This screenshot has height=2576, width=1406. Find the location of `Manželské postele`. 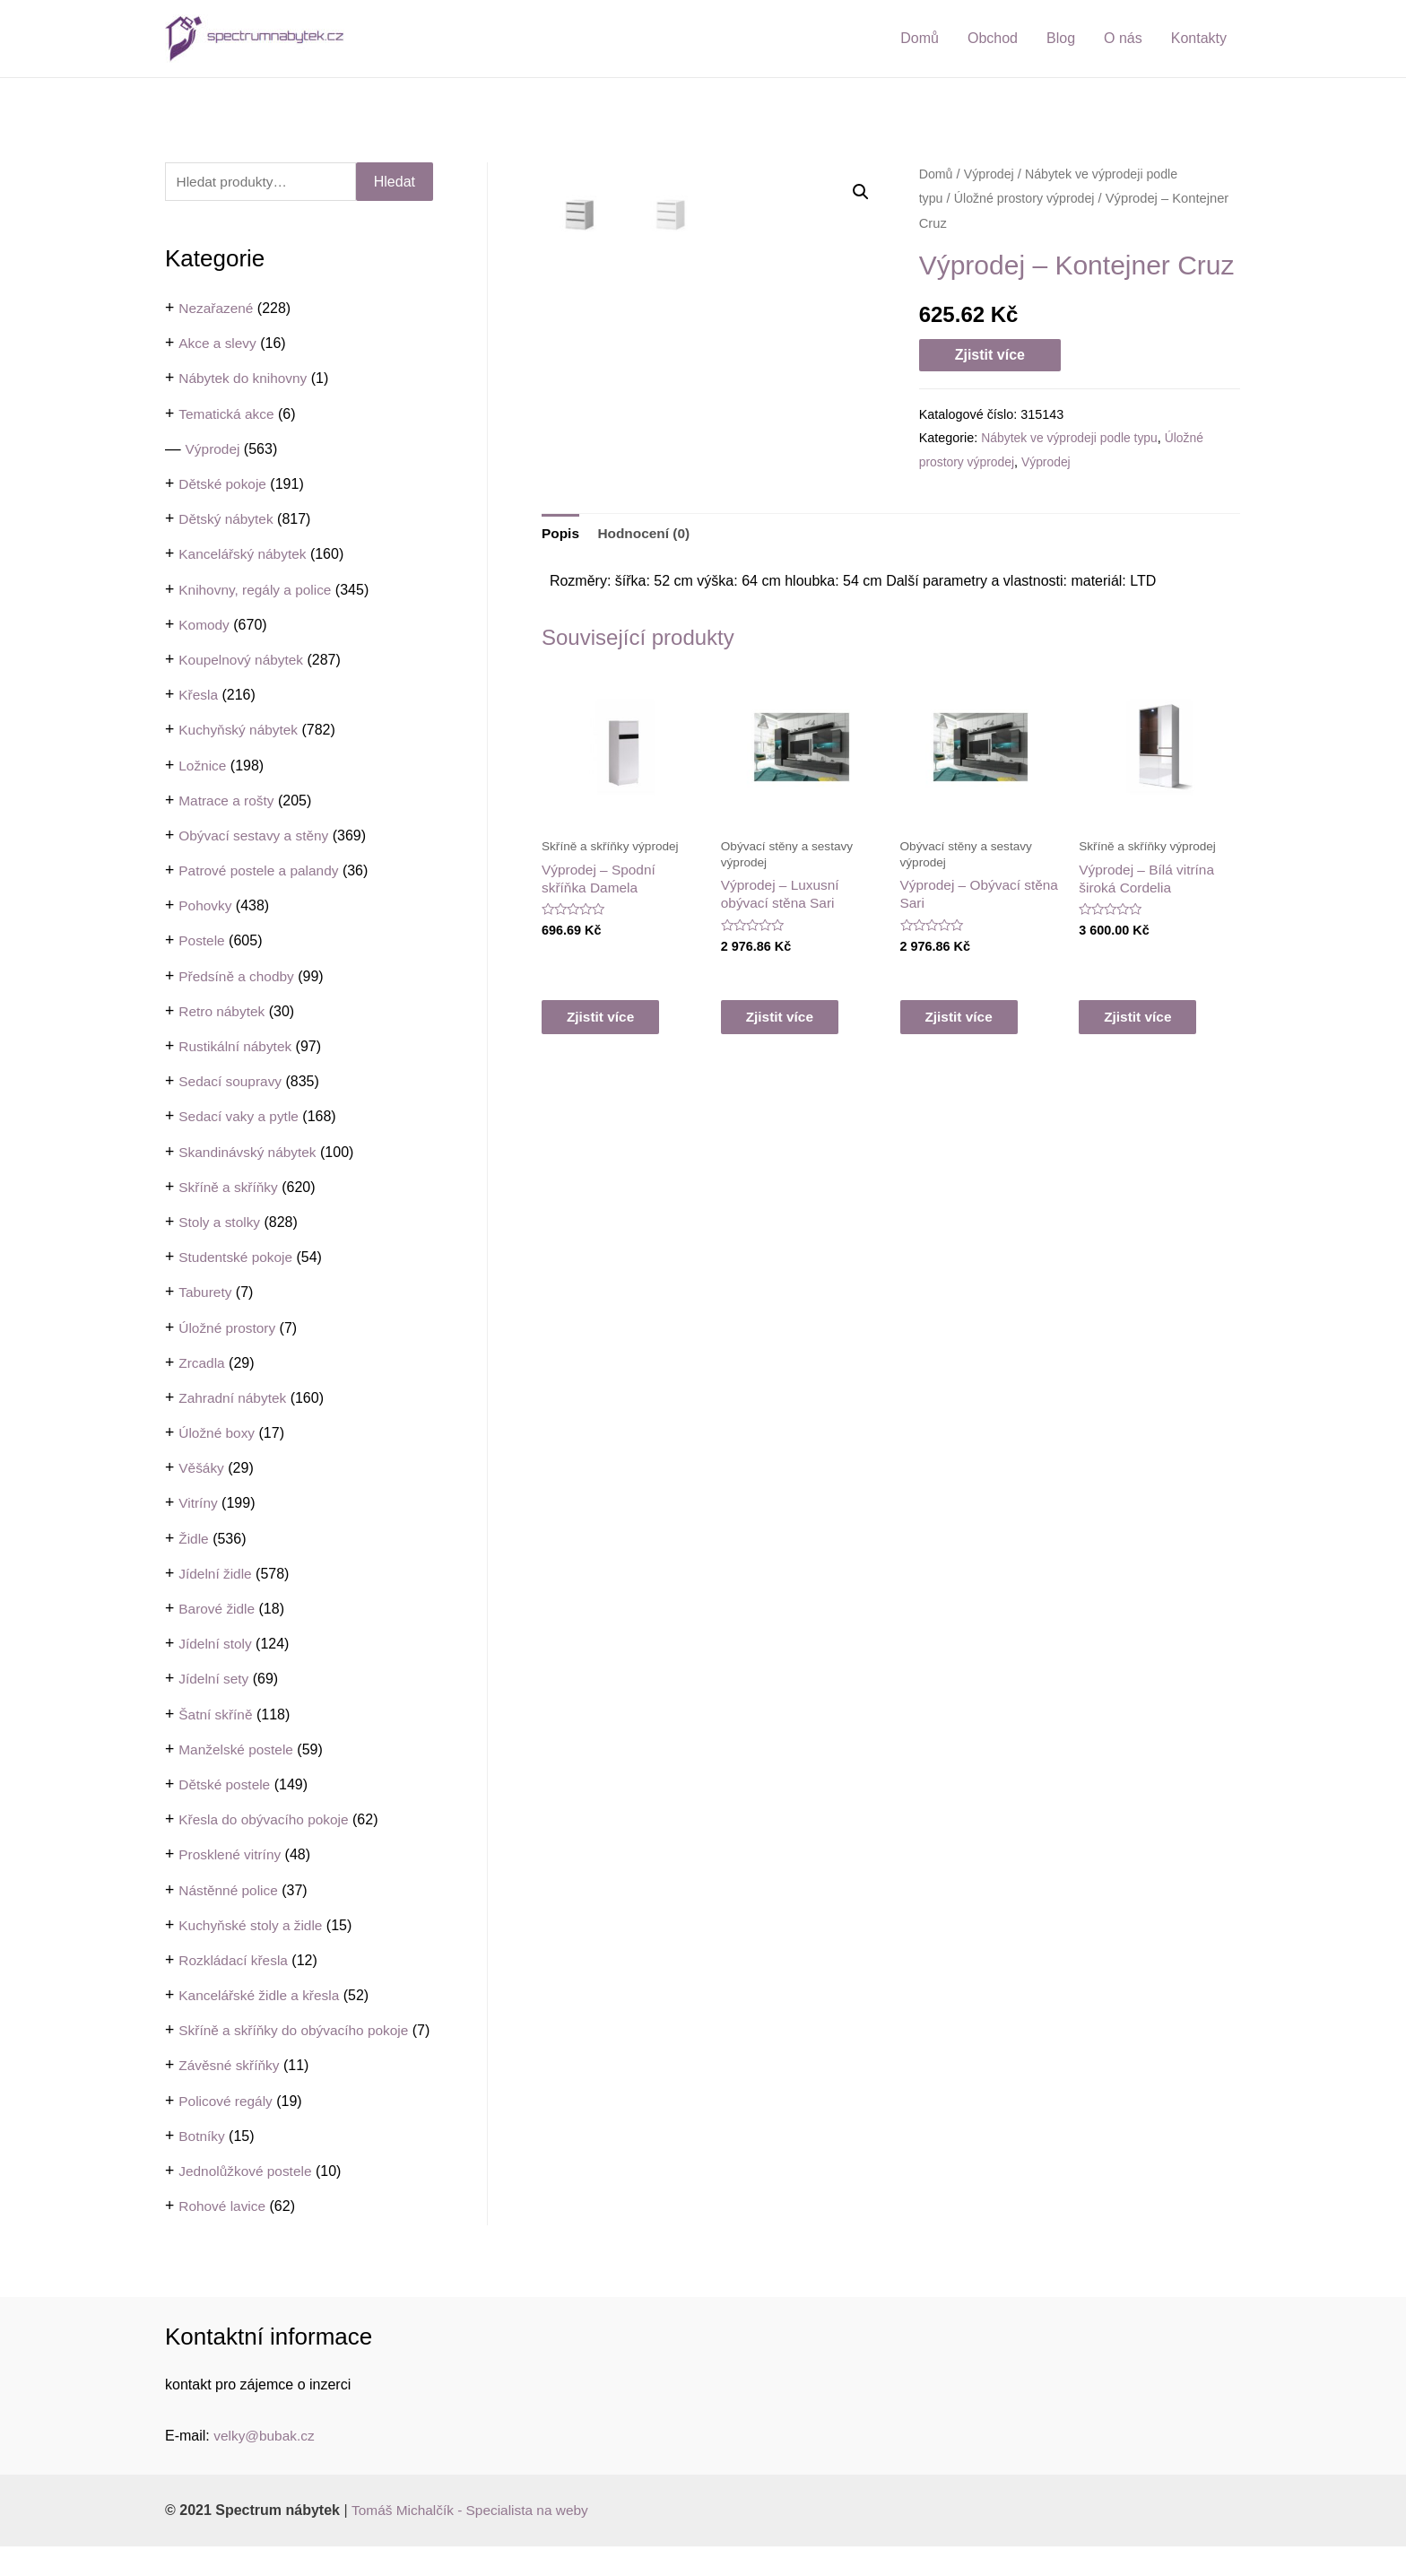

Manželské postele is located at coordinates (238, 1750).